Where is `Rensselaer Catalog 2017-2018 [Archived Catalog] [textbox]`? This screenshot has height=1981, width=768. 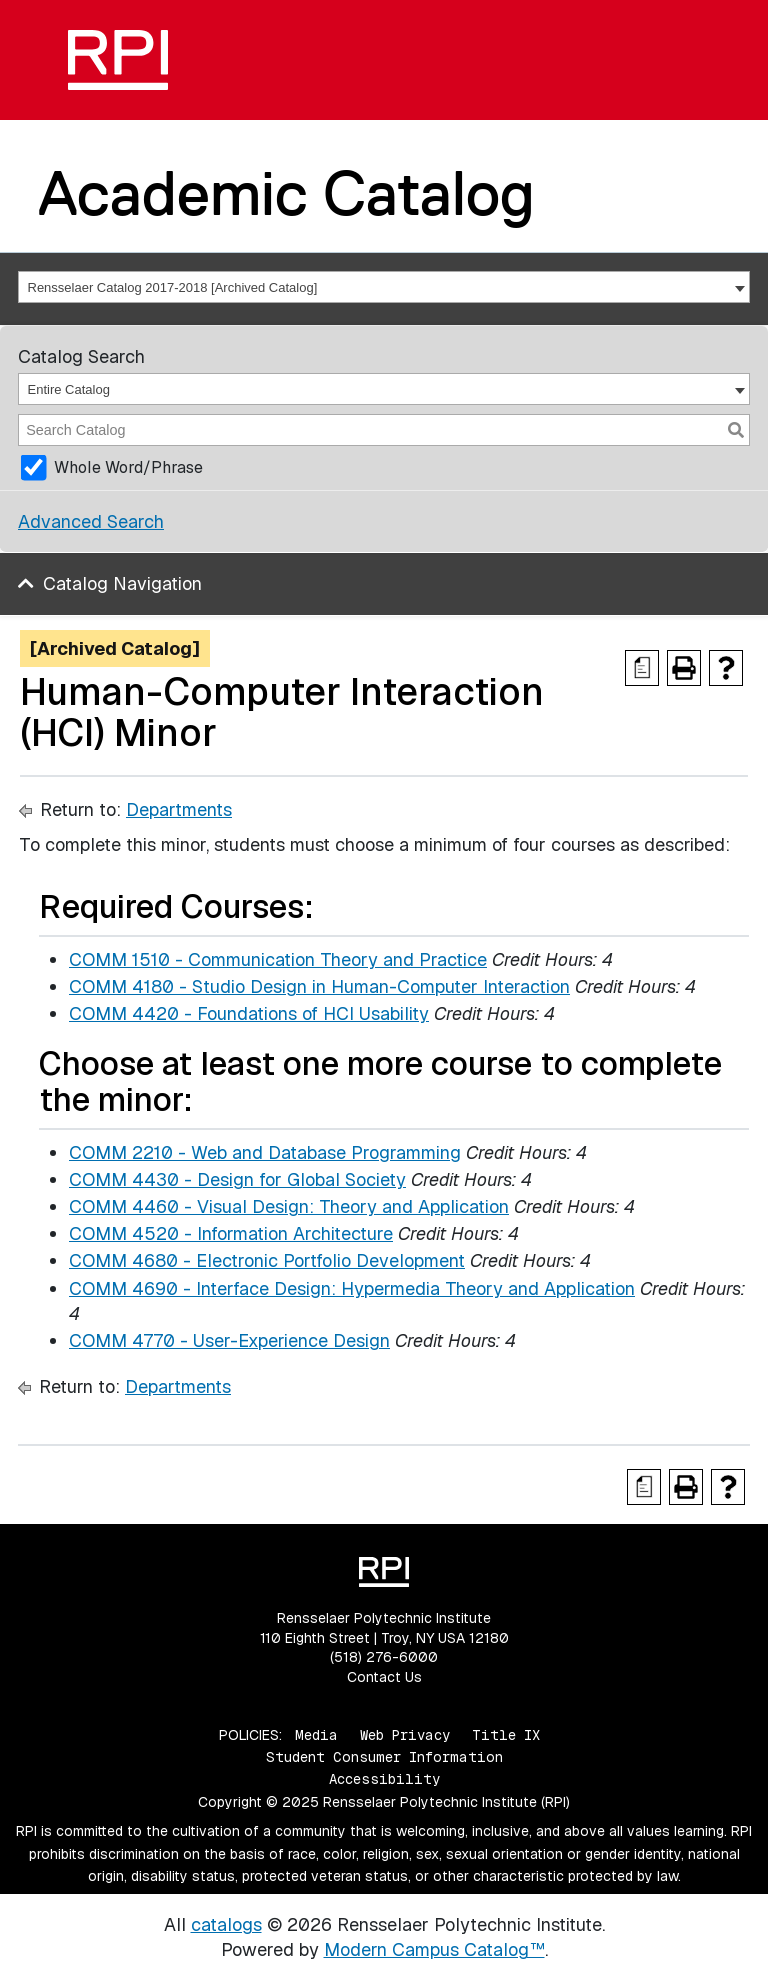
Rensselaer Catalog 2017-2018 [Archived Catalog] [textbox] is located at coordinates (173, 287).